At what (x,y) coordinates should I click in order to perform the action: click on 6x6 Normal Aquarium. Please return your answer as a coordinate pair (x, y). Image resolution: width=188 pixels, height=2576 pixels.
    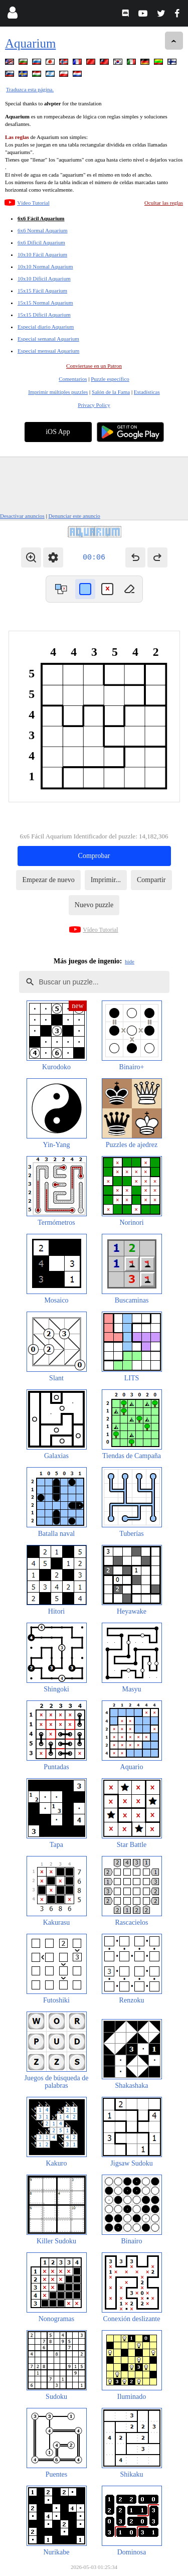
    Looking at the image, I should click on (43, 230).